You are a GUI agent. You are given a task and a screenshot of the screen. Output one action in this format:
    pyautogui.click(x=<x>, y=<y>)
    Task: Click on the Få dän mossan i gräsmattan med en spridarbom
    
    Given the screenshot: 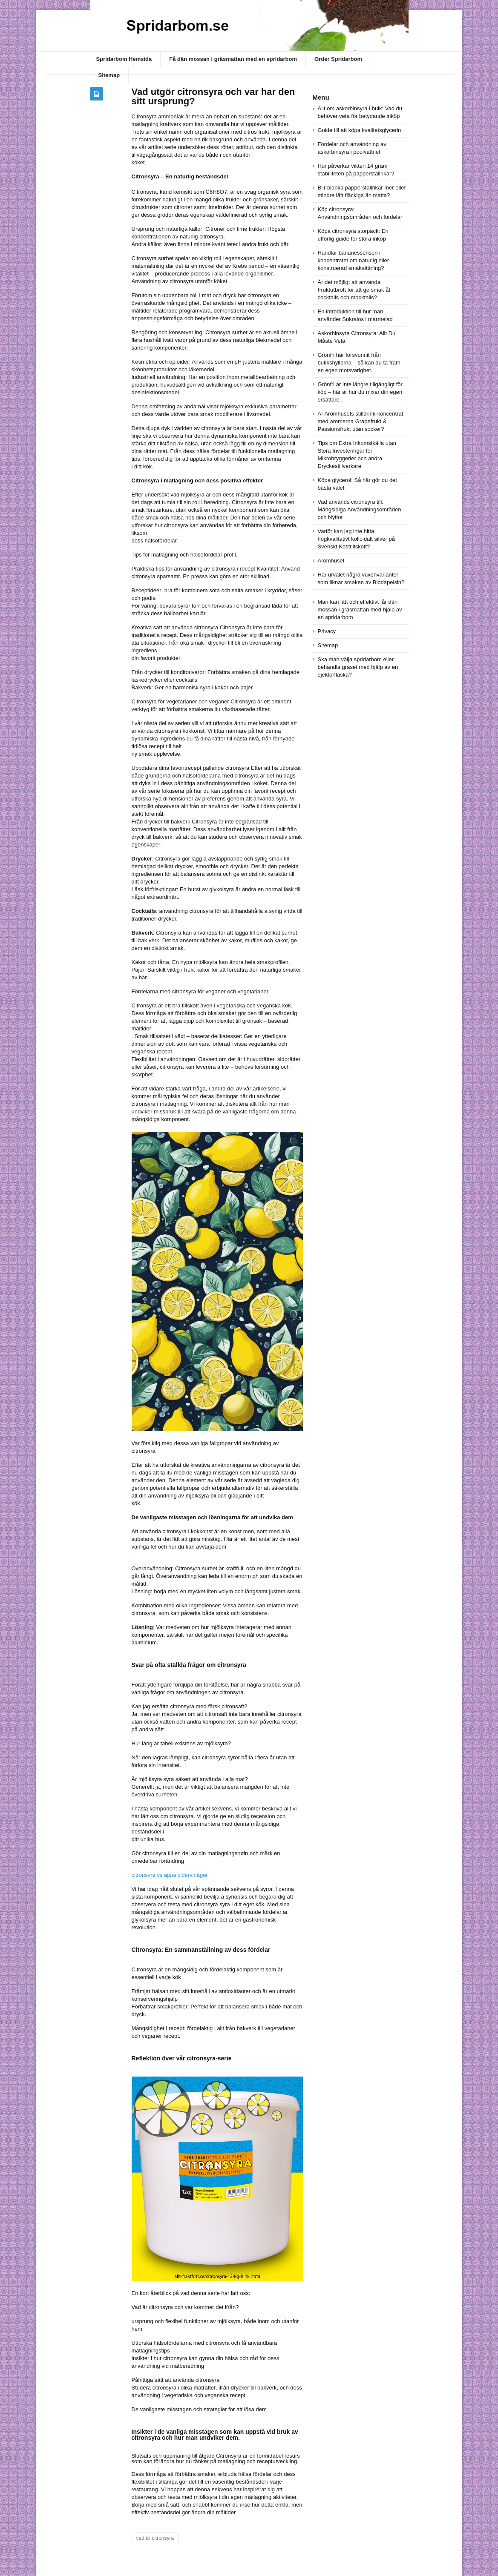 What is the action you would take?
    pyautogui.click(x=233, y=59)
    